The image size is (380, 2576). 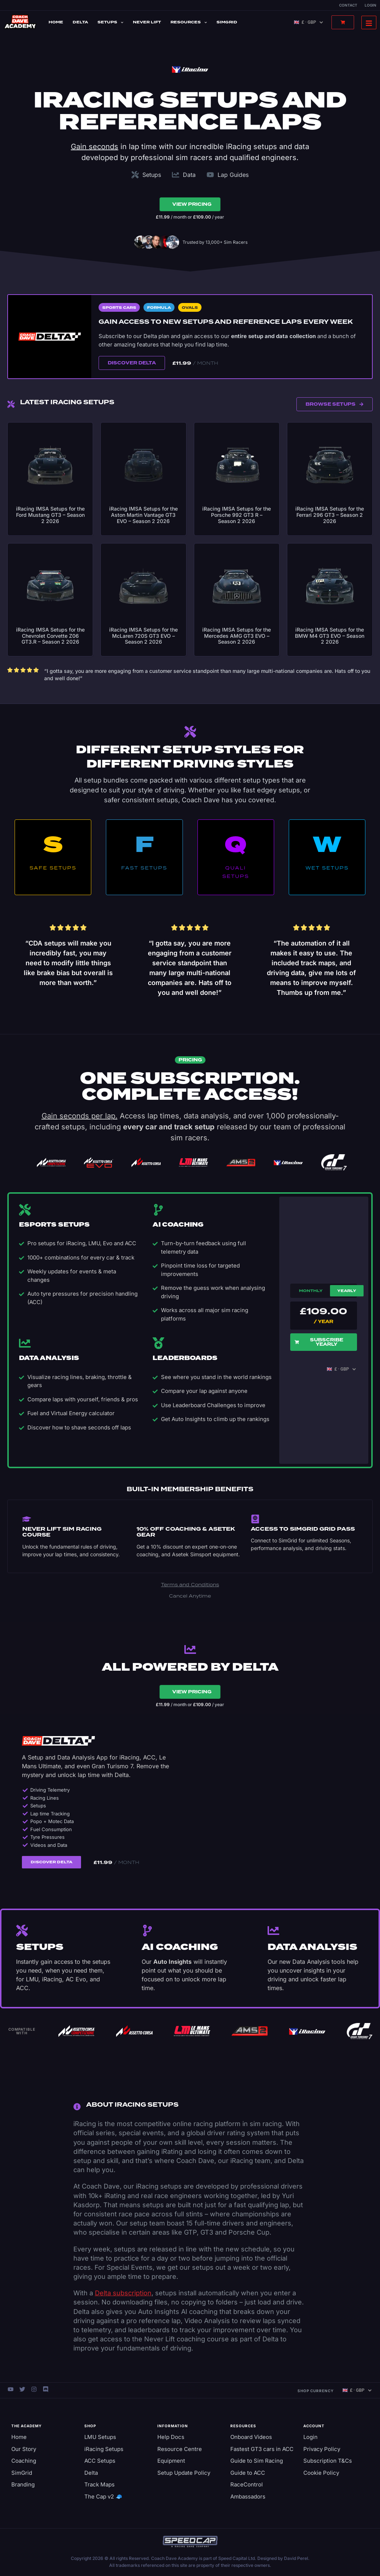 I want to click on Never Lift, so click(x=147, y=22).